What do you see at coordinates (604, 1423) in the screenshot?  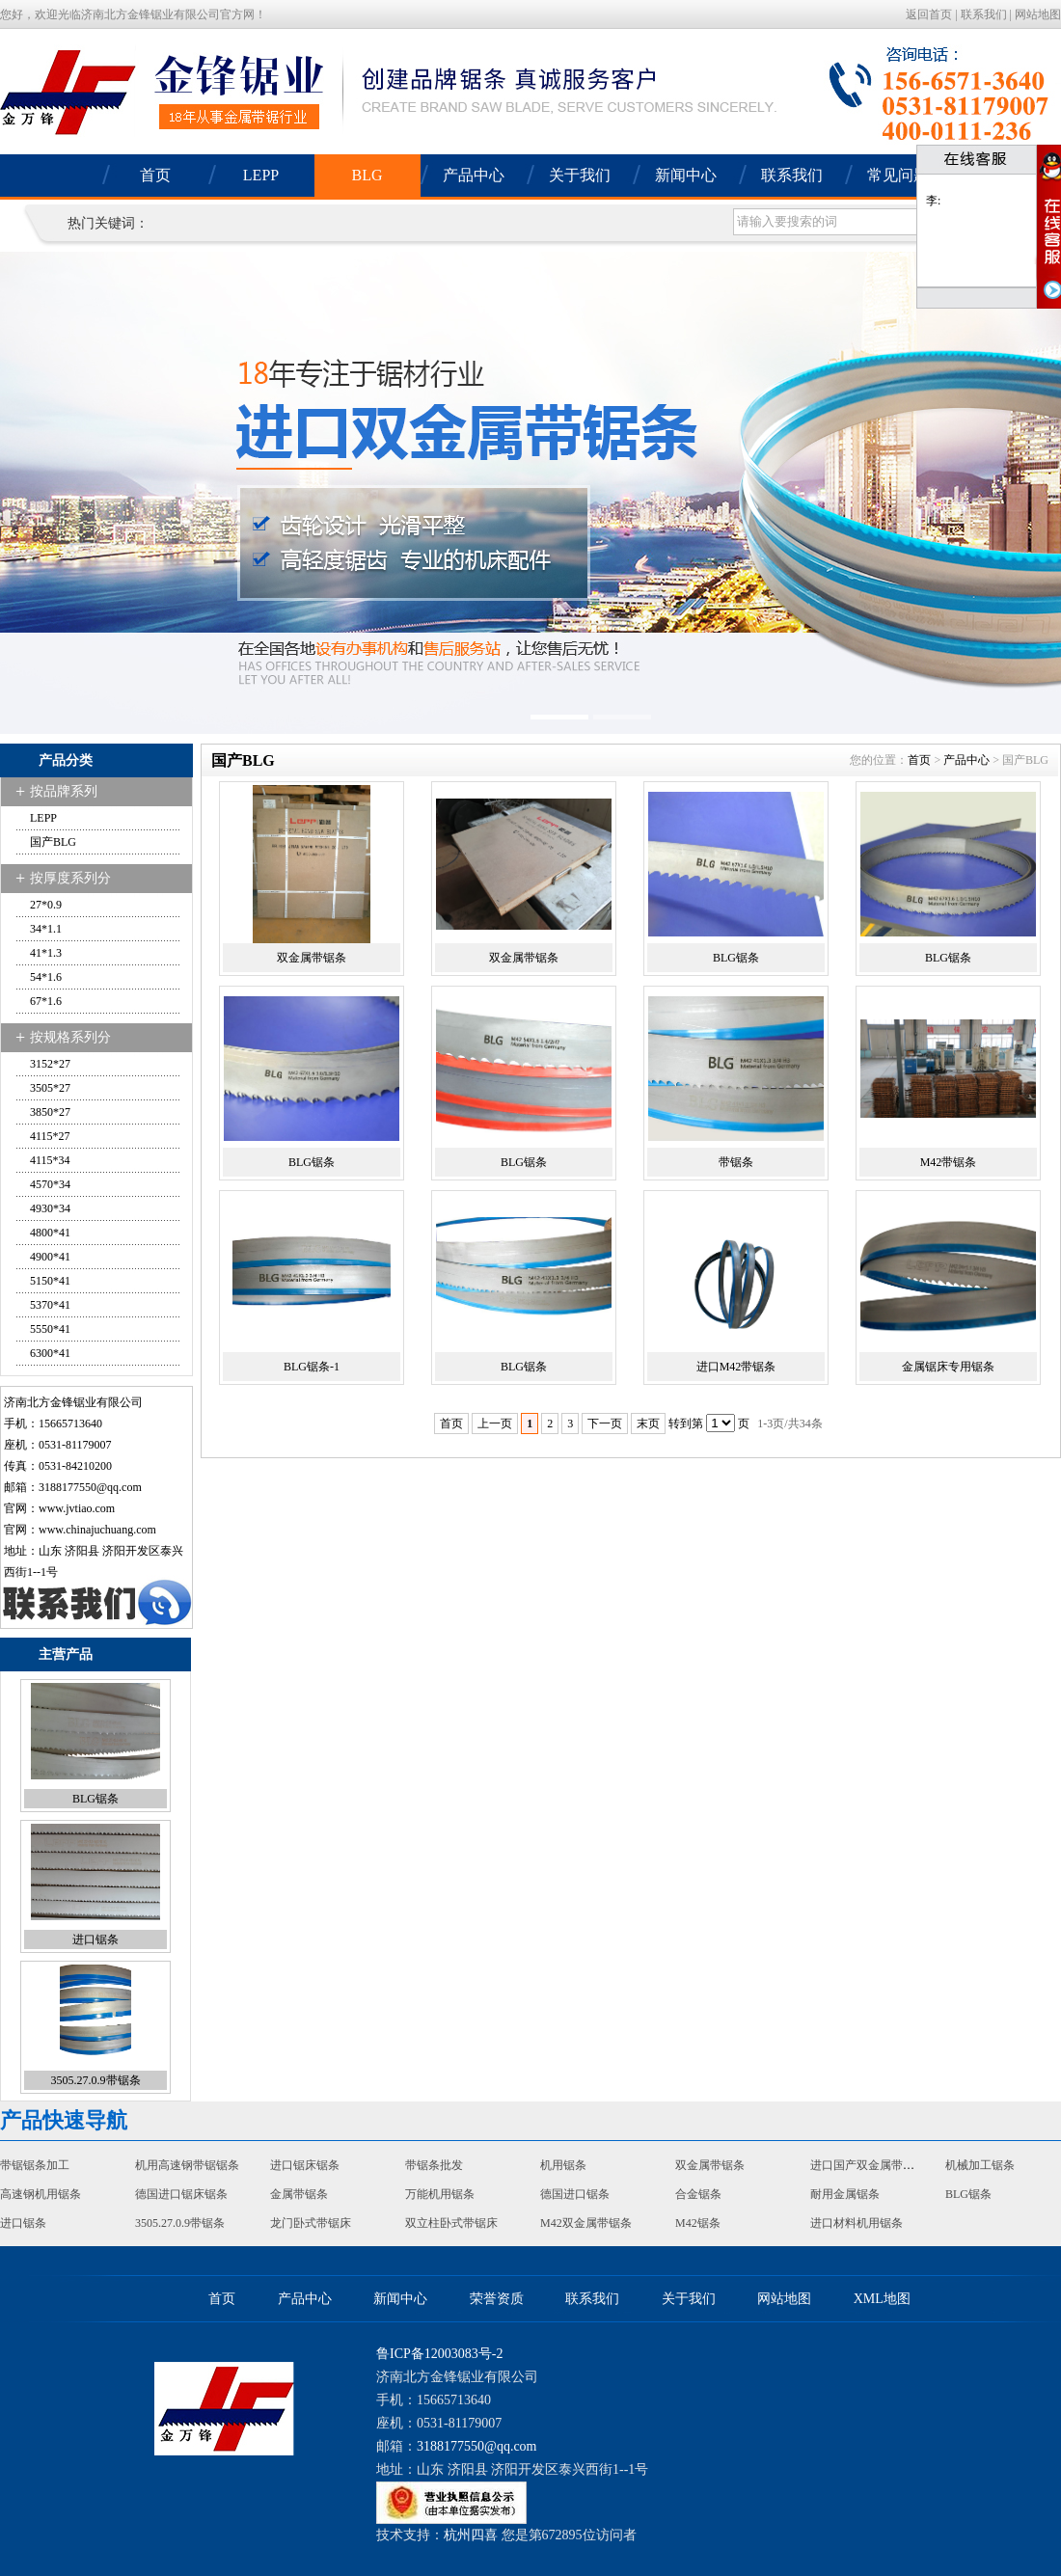 I see `下一页` at bounding box center [604, 1423].